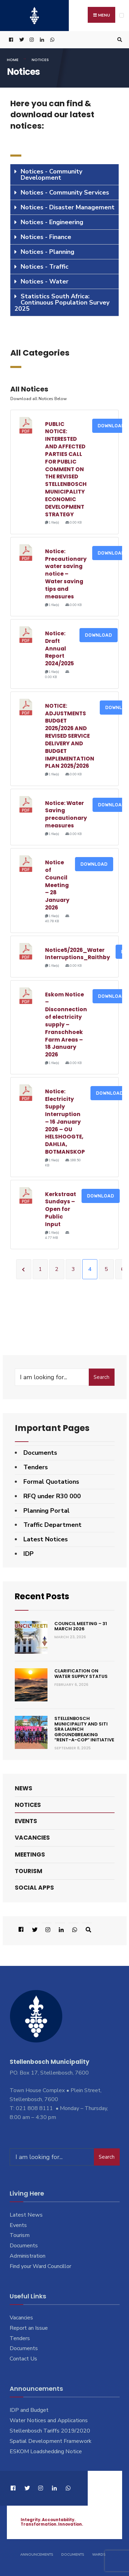 This screenshot has height=2576, width=129. I want to click on Notices - Planning, so click(47, 252).